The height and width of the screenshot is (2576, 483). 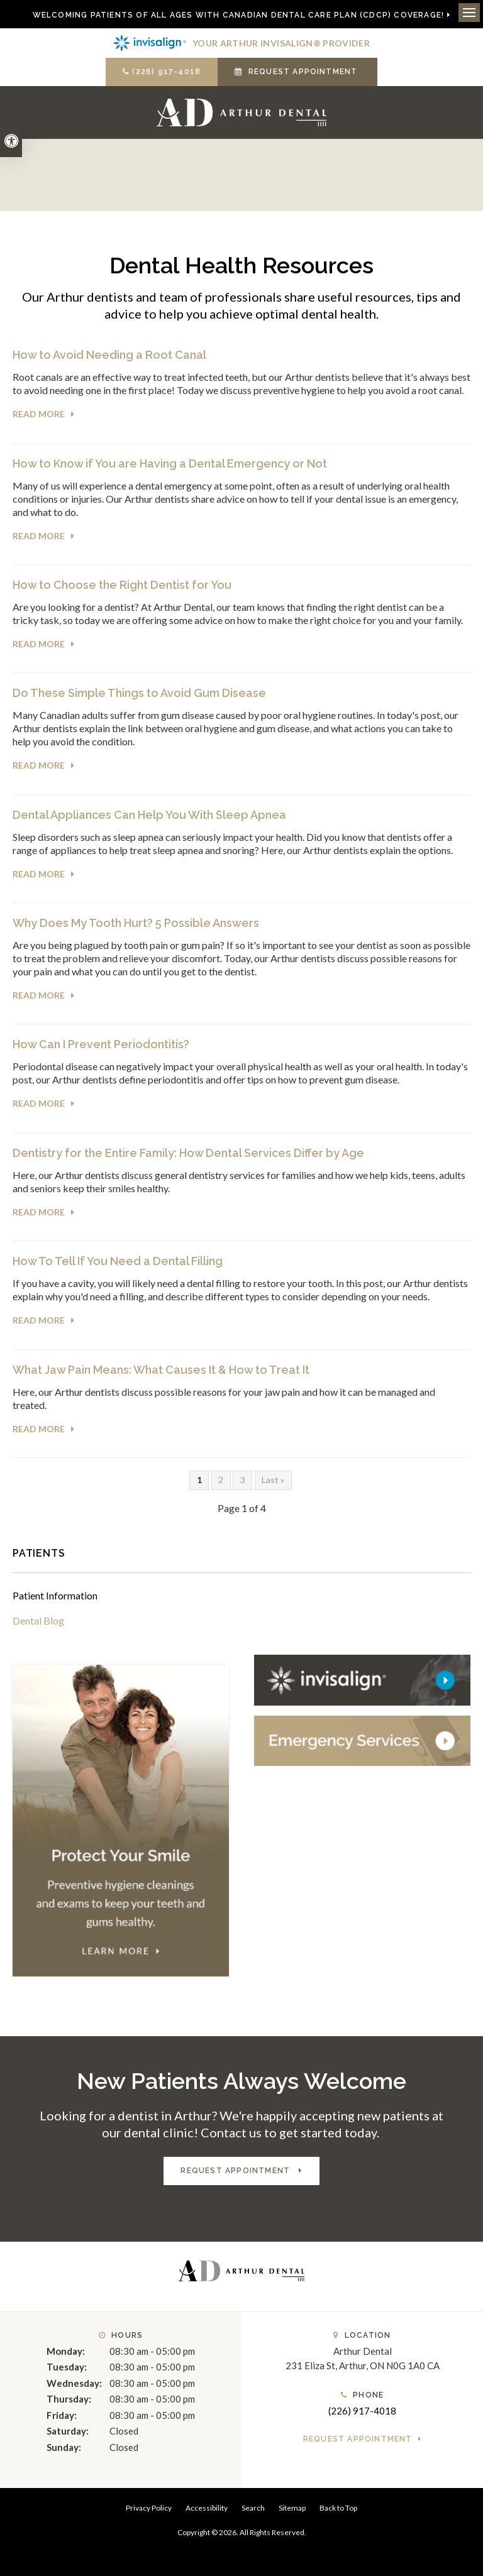 I want to click on How Can I Prevent Periodontitis?, so click(x=101, y=1044).